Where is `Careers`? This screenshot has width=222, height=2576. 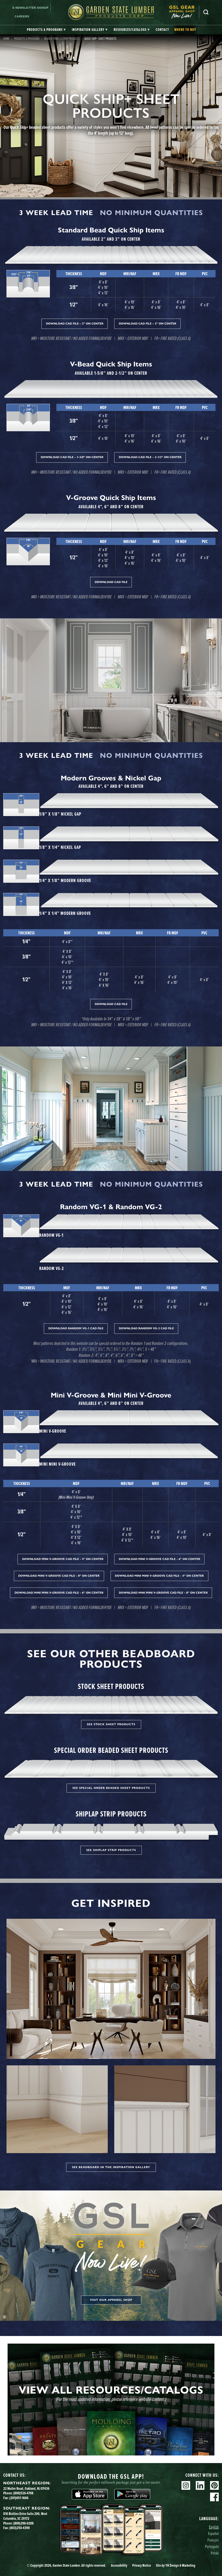 Careers is located at coordinates (22, 16).